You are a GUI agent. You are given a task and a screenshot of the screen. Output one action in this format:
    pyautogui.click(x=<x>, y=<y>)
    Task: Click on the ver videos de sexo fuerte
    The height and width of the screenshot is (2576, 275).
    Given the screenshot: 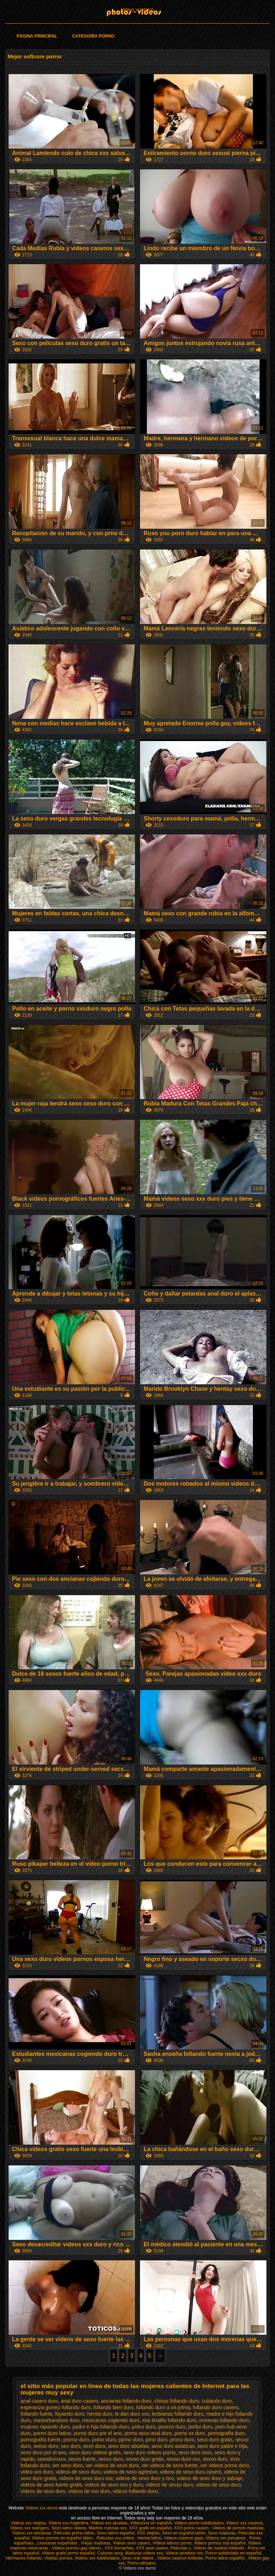 What is the action you would take?
    pyautogui.click(x=169, y=2465)
    